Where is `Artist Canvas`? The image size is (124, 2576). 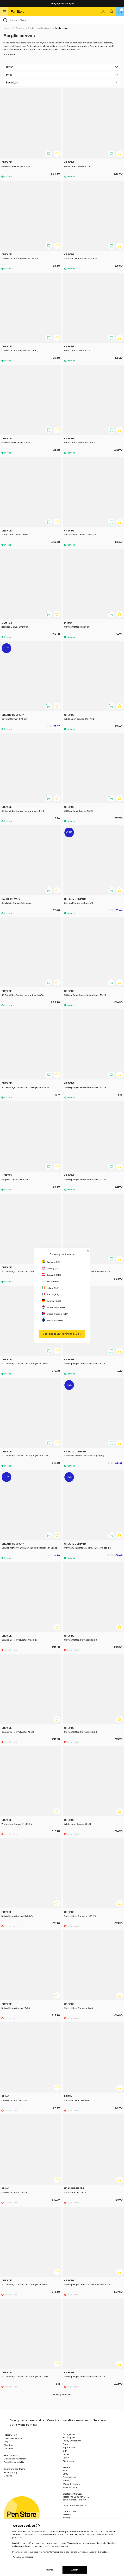 Artist Canvas is located at coordinates (44, 28).